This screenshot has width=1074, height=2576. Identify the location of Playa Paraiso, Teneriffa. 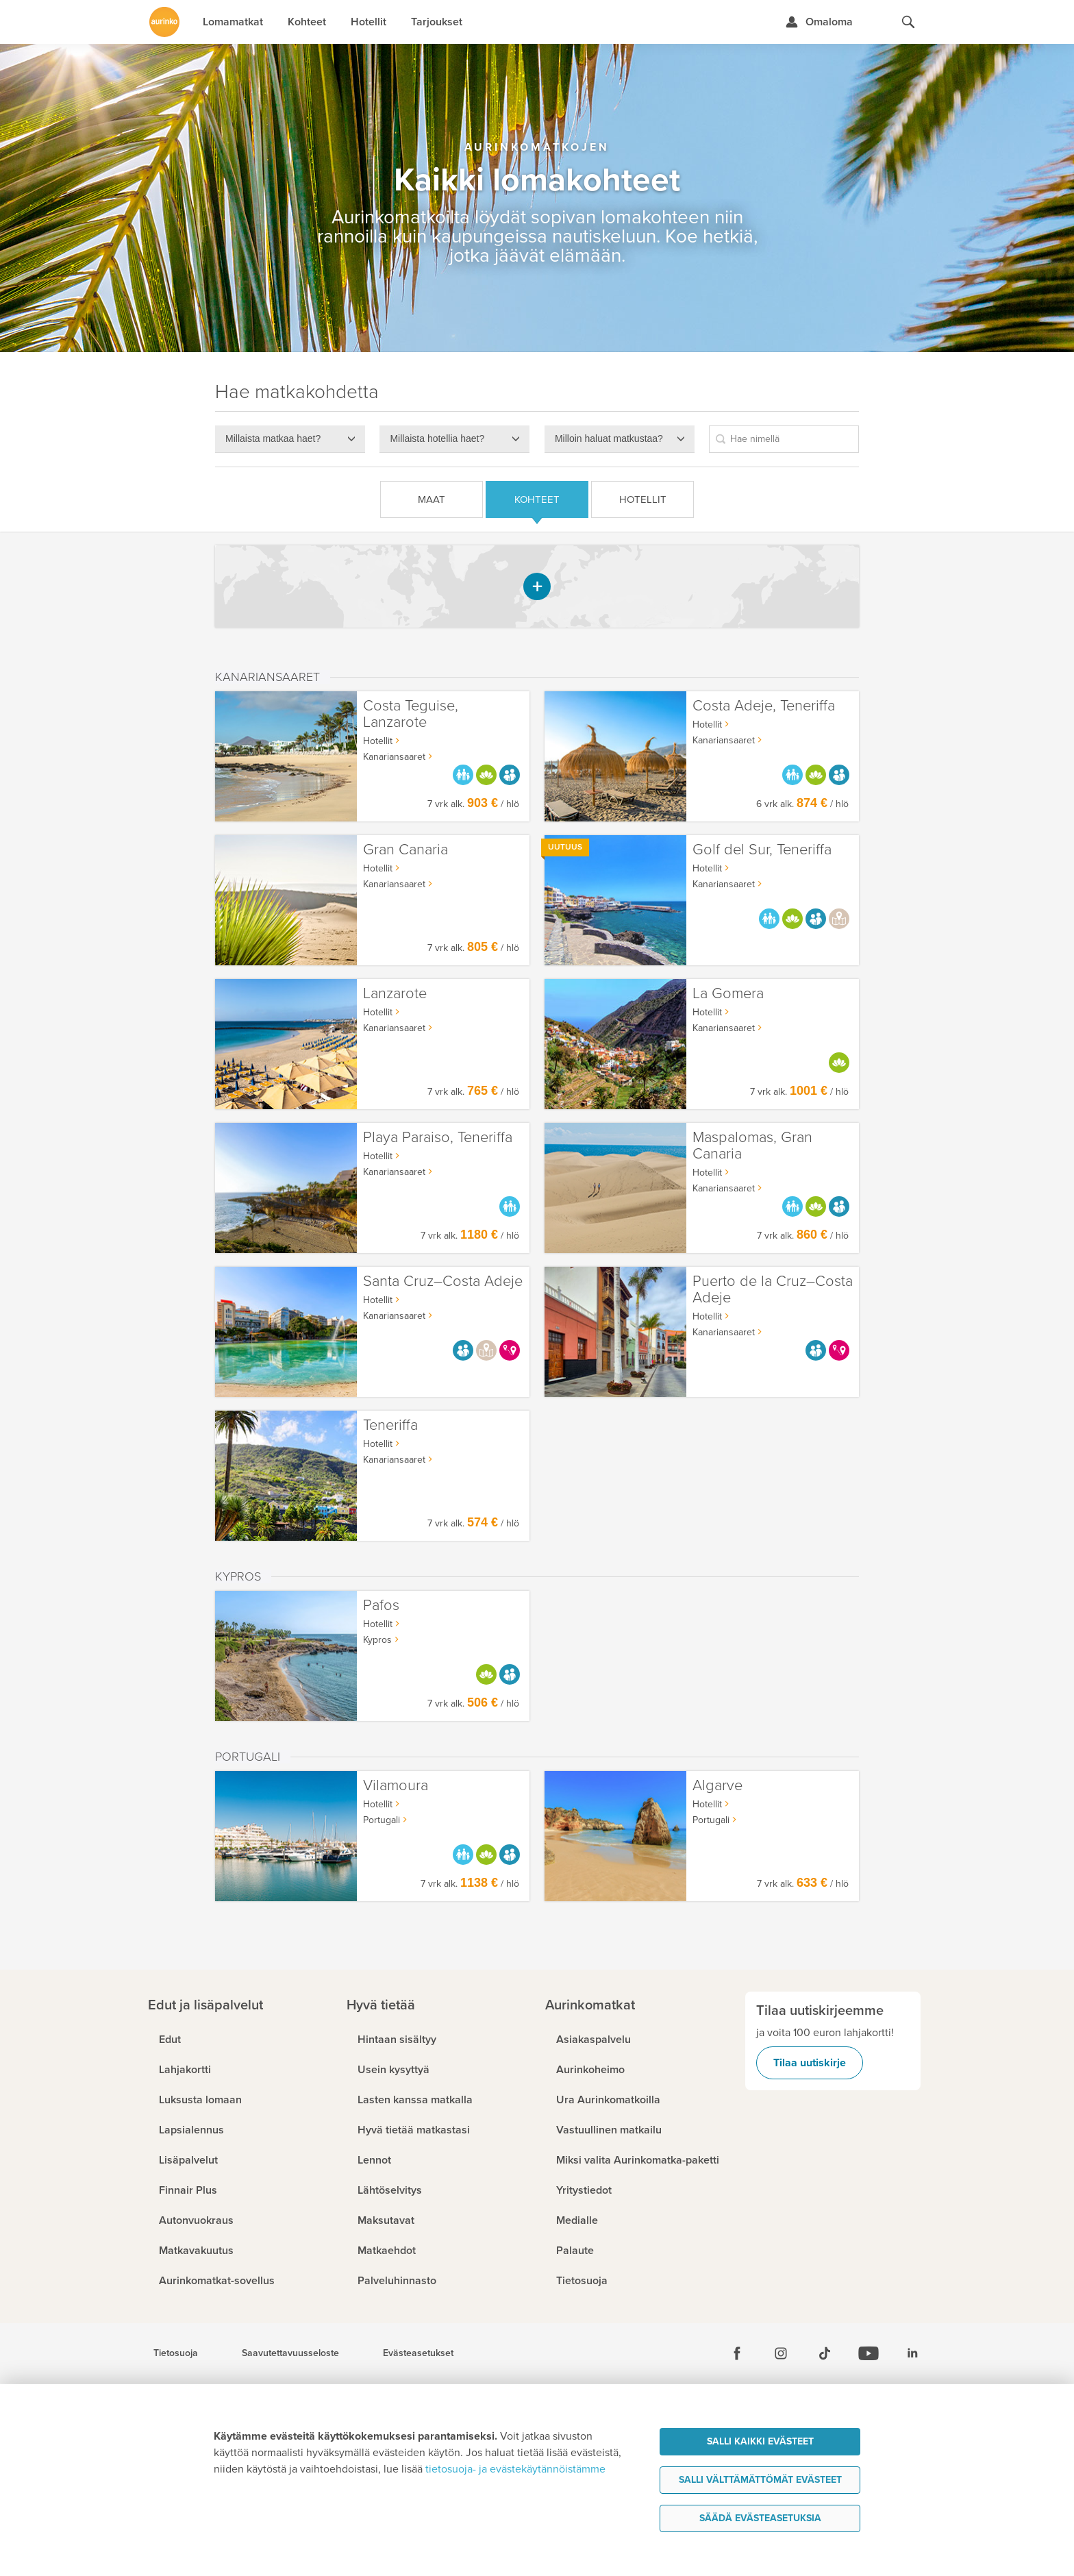
(437, 1137).